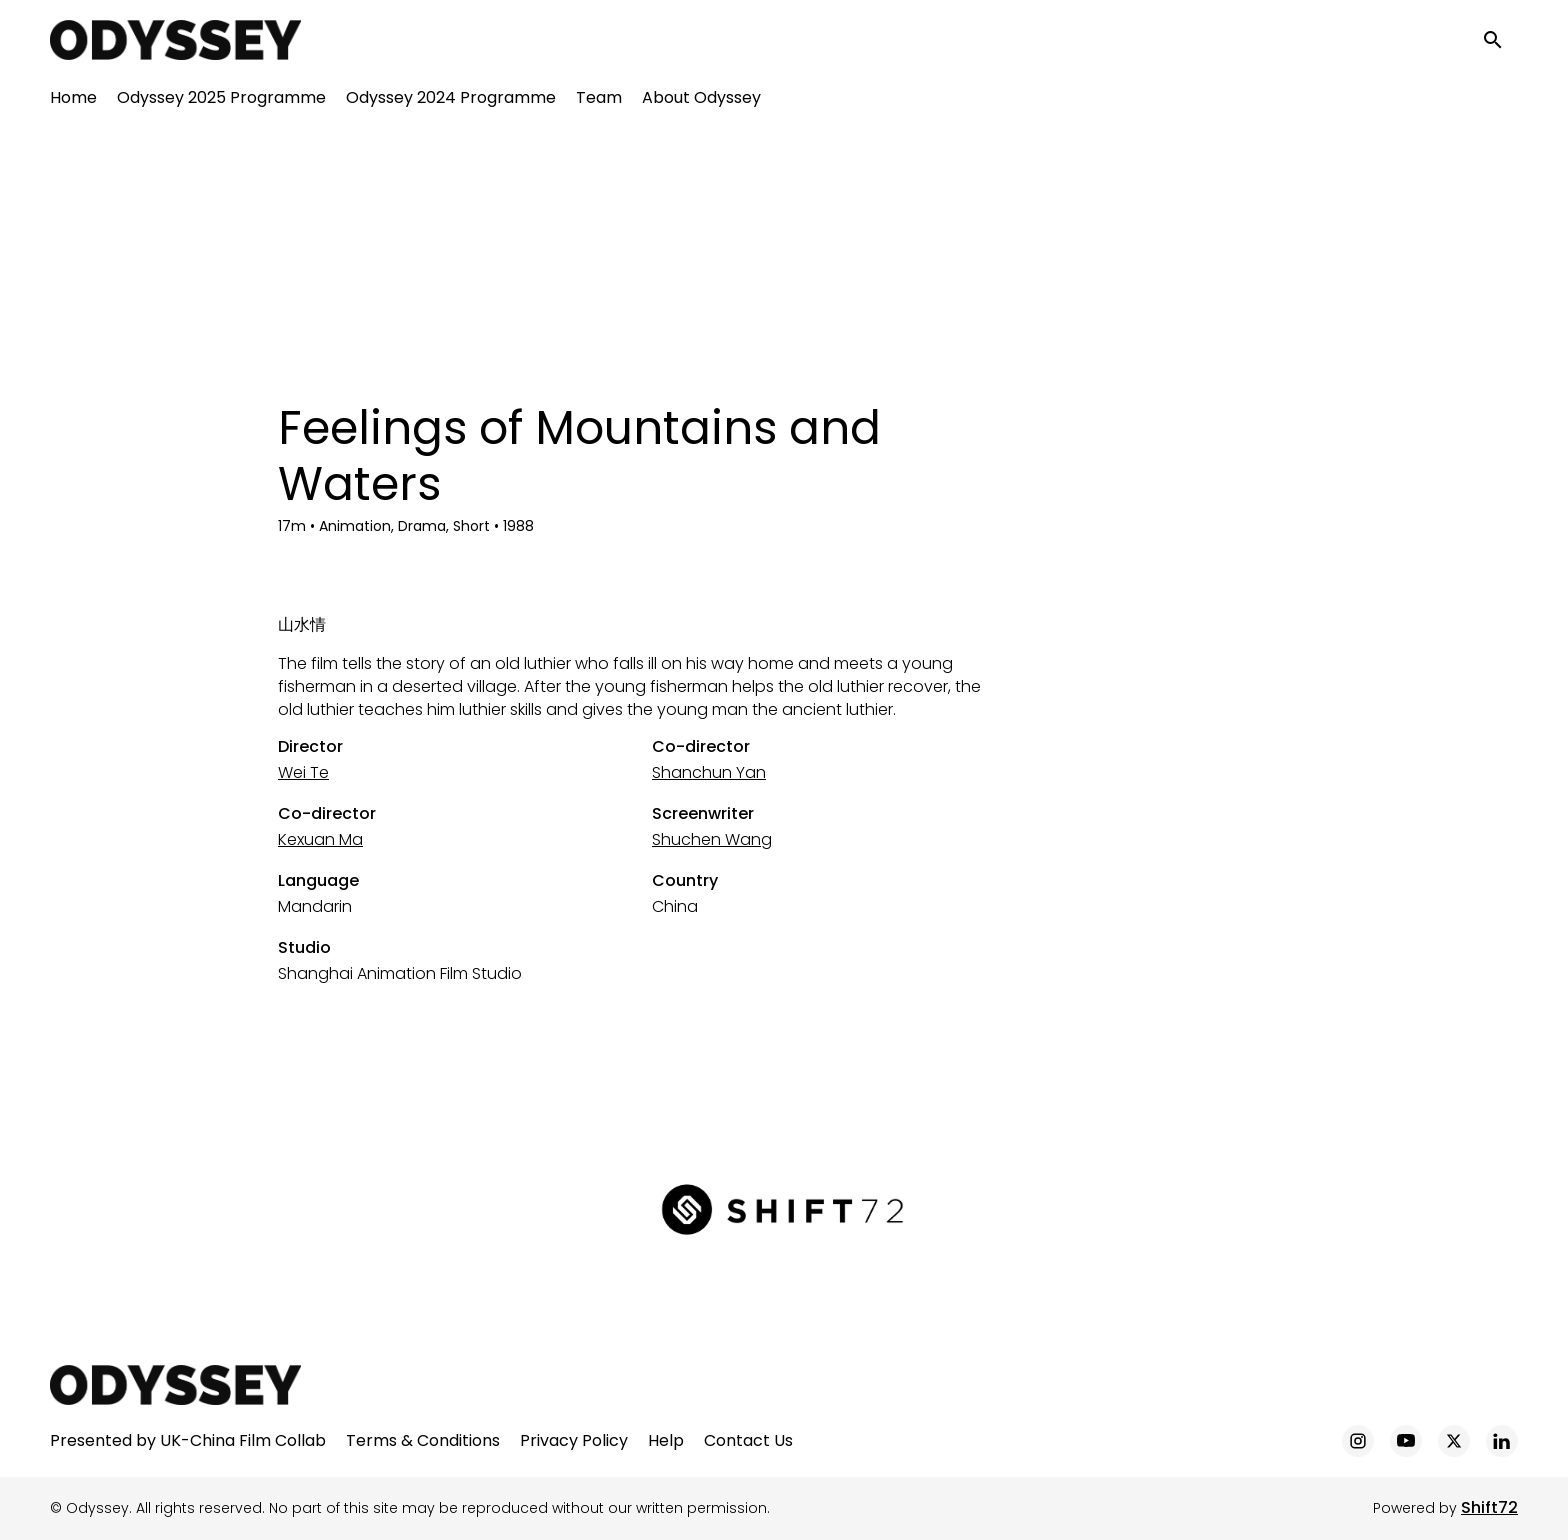 The width and height of the screenshot is (1568, 1540). What do you see at coordinates (303, 772) in the screenshot?
I see `Wei Te` at bounding box center [303, 772].